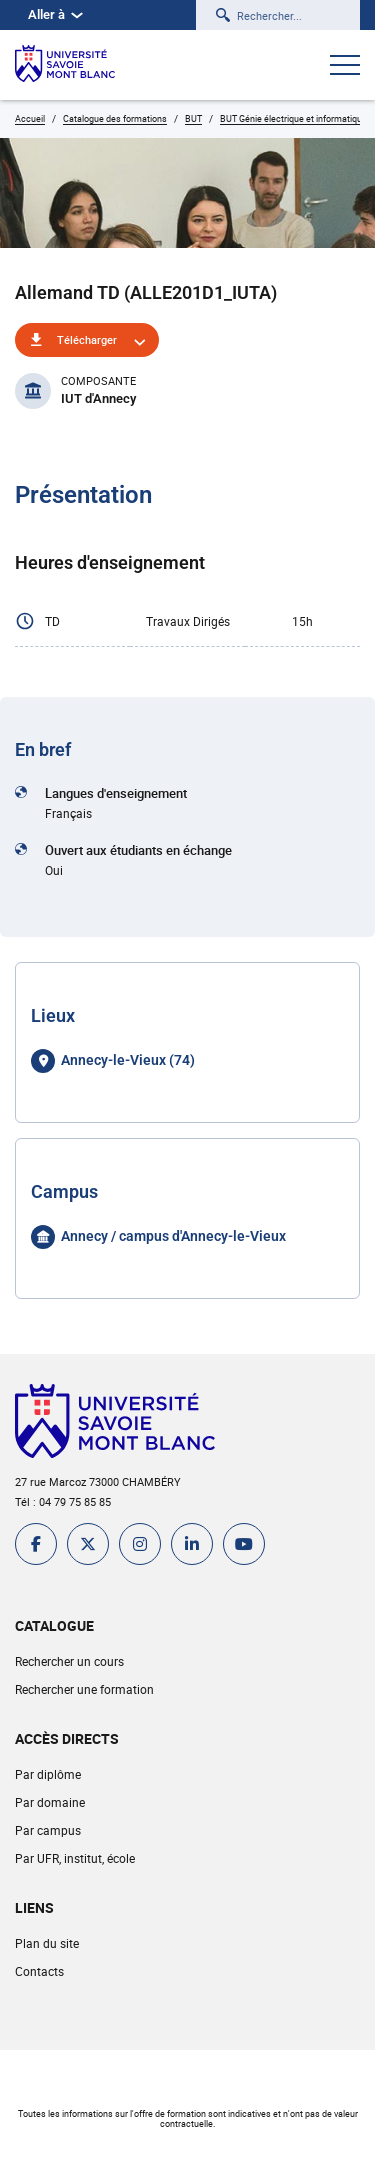 This screenshot has width=375, height=2160. I want to click on Accueil, so click(30, 118).